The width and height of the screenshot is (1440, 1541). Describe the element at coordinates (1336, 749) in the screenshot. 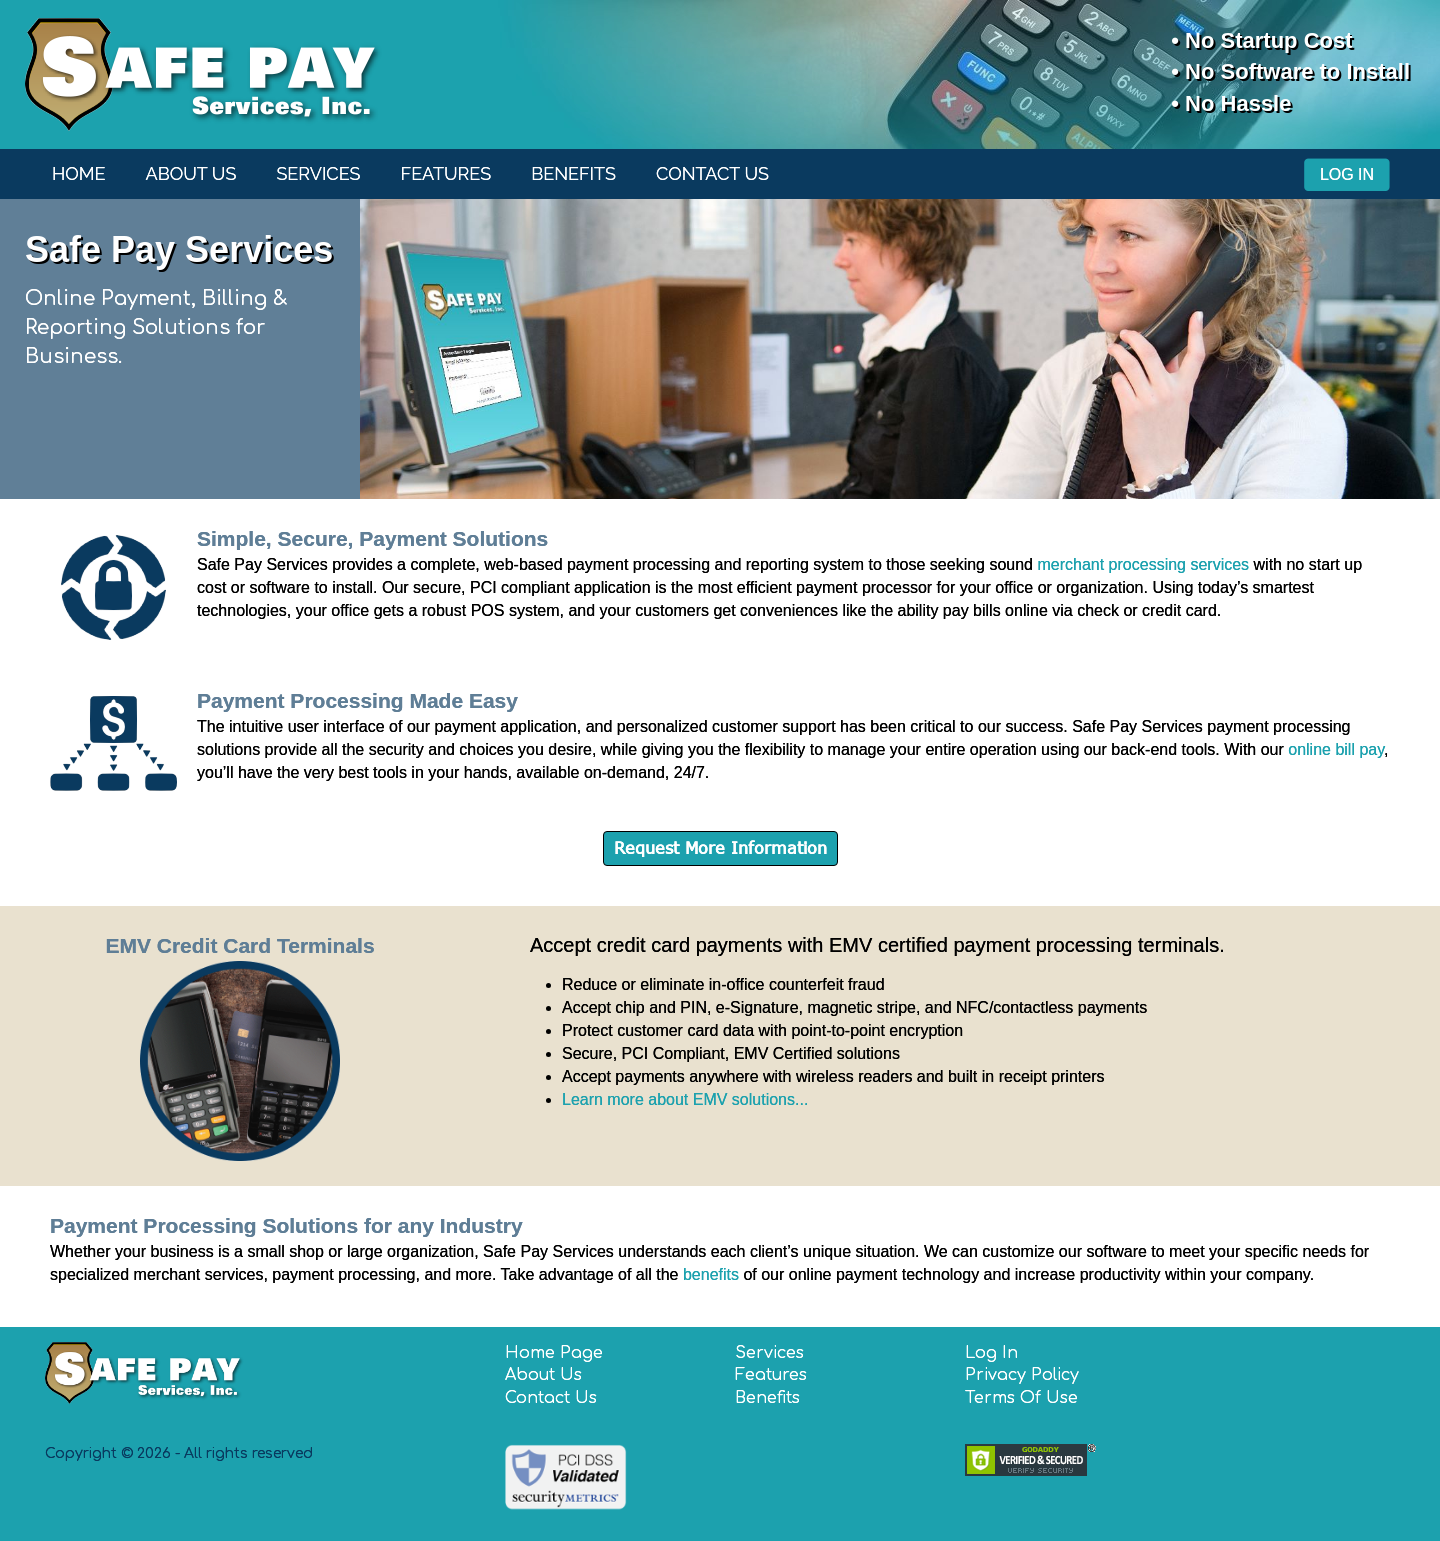

I see `online bill pay` at that location.